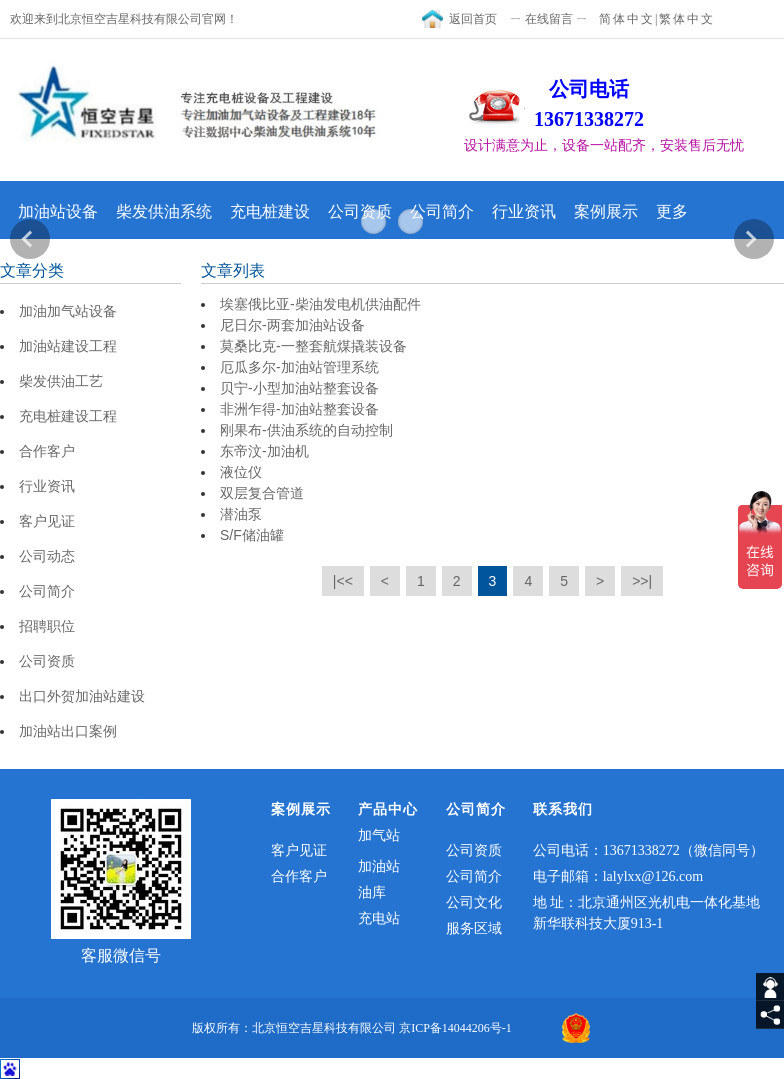 This screenshot has width=784, height=1079. I want to click on 潜油泵, so click(241, 514).